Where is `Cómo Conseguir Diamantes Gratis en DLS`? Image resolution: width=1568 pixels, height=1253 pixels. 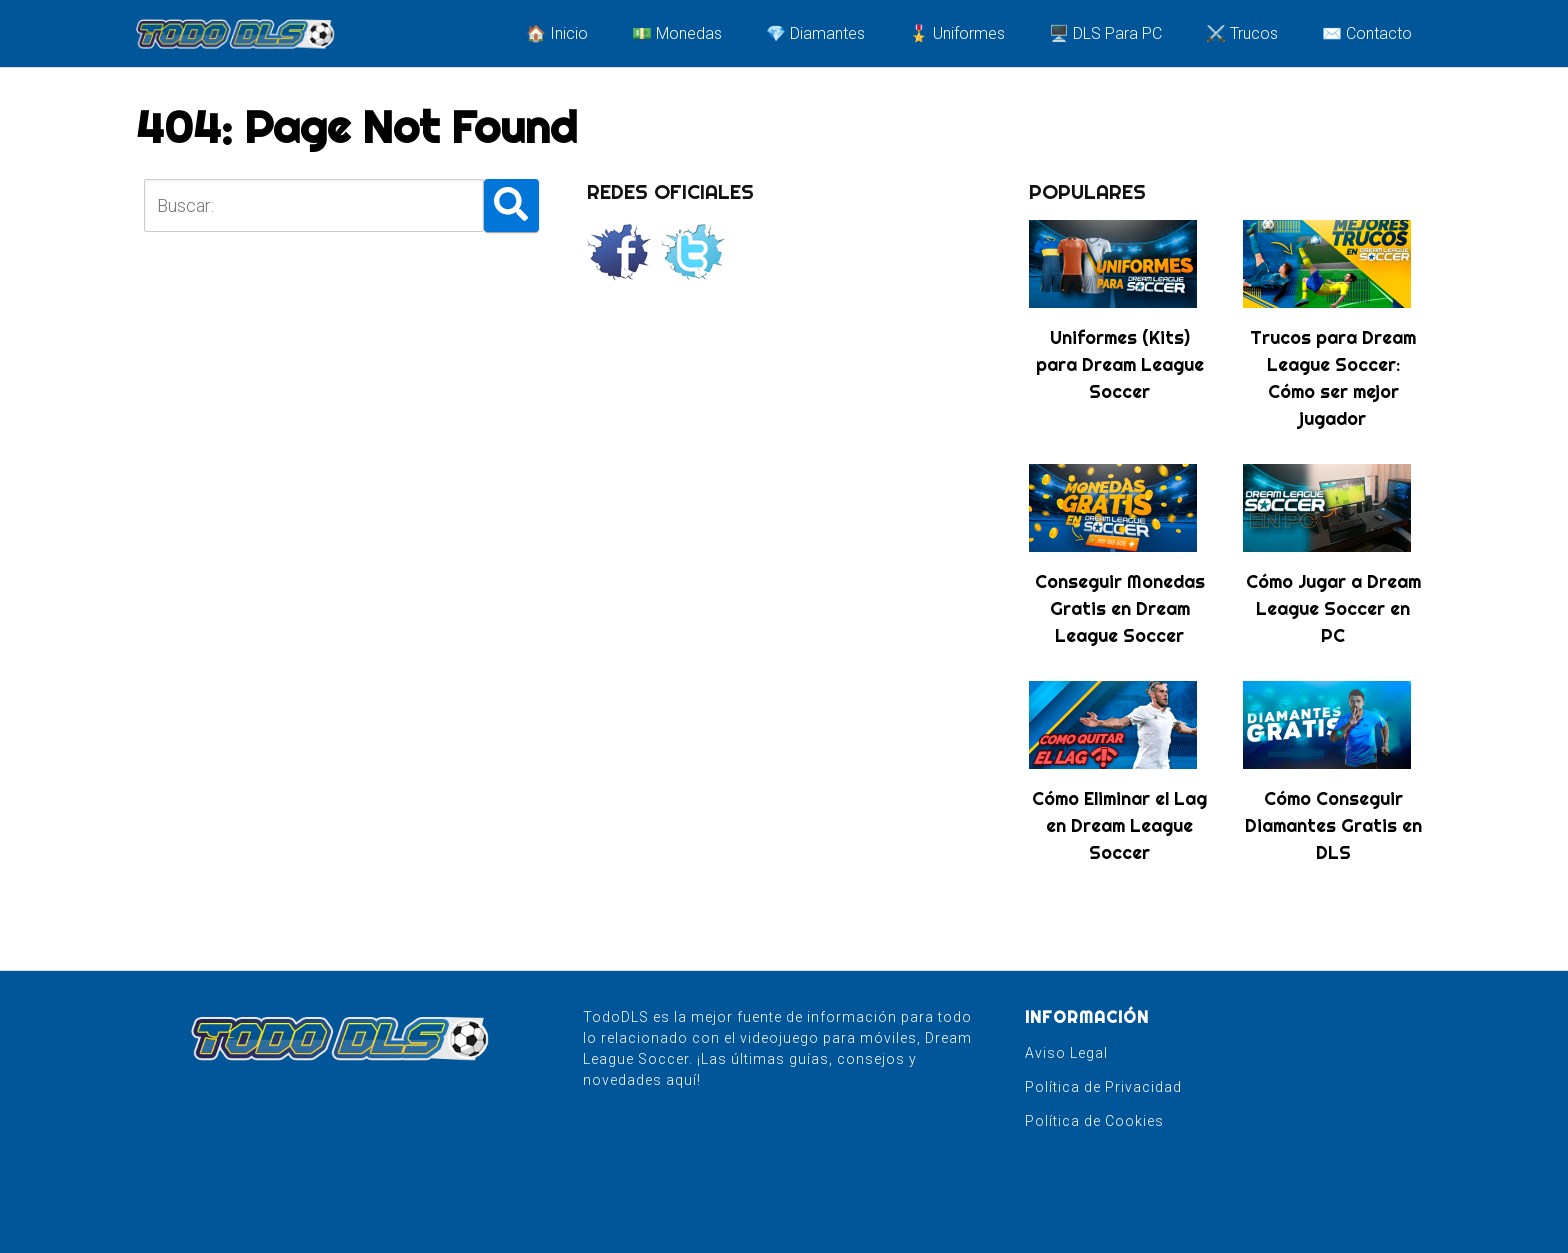
Cómo Conseguir Diamantes Gratis en DLS is located at coordinates (1333, 825).